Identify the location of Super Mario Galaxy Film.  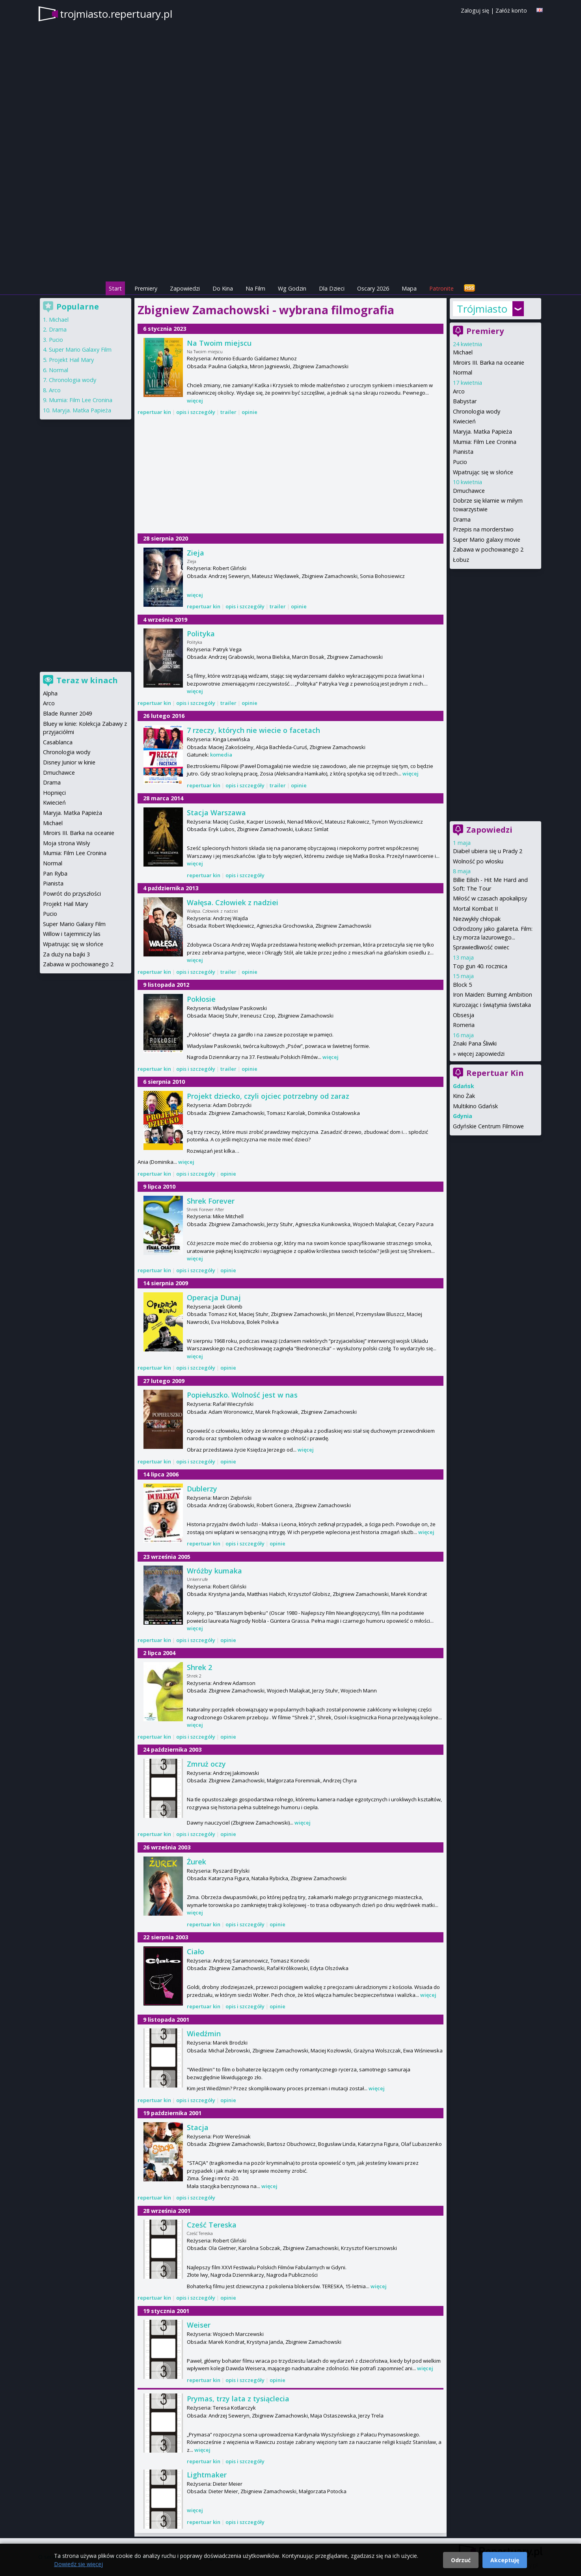
(80, 349).